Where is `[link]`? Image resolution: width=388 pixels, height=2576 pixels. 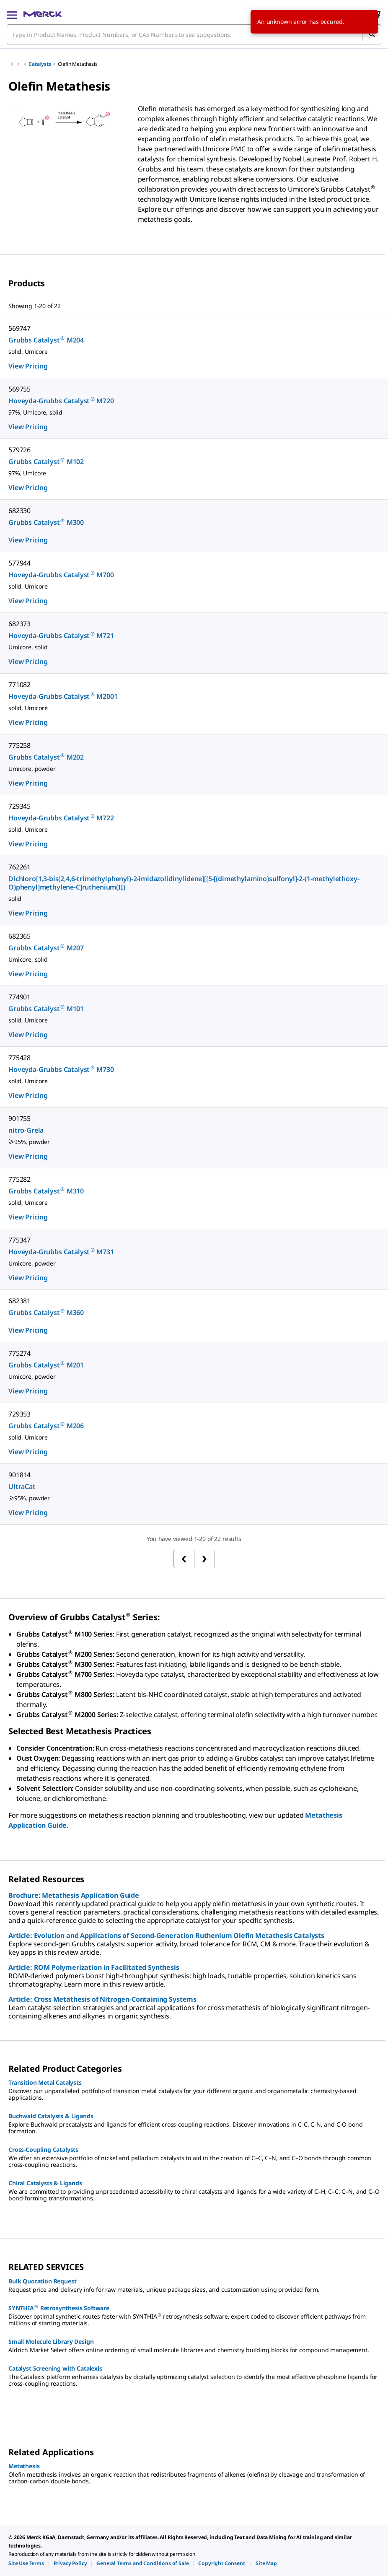
[link] is located at coordinates (26, 2563).